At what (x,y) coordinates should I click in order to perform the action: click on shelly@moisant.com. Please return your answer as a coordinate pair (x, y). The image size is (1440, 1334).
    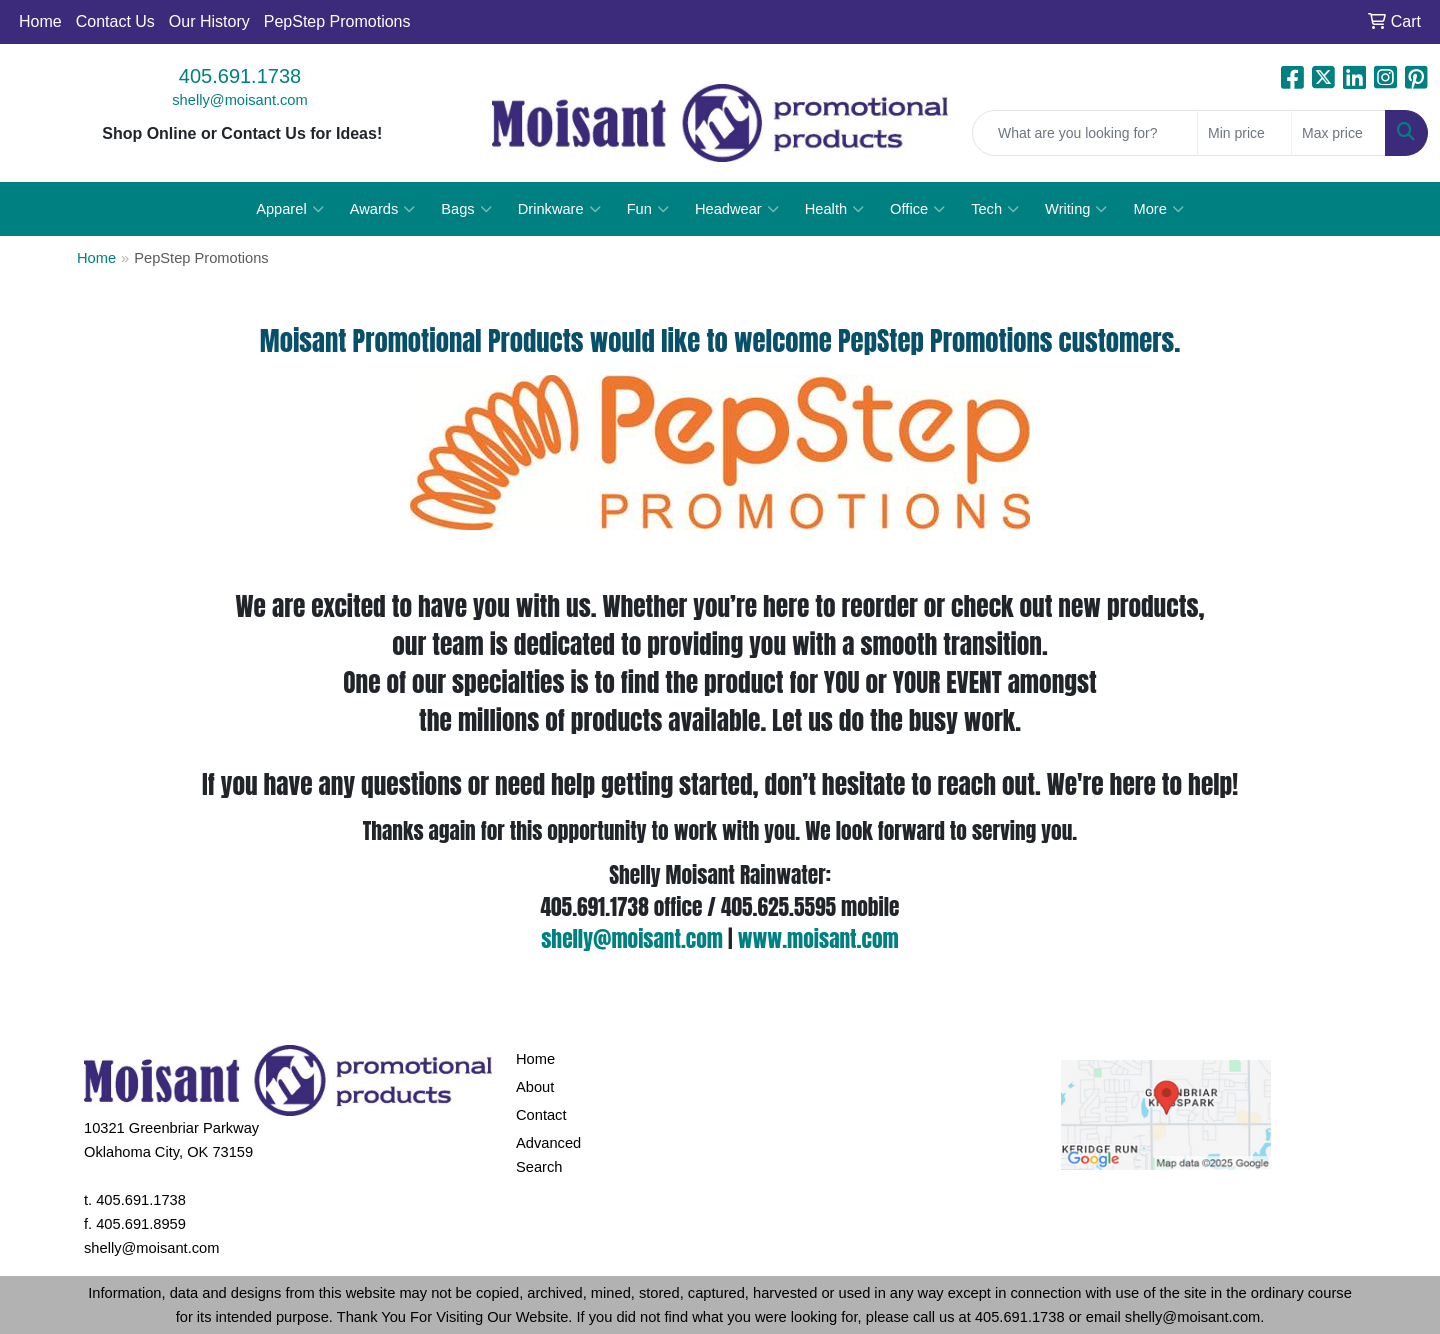
    Looking at the image, I should click on (239, 100).